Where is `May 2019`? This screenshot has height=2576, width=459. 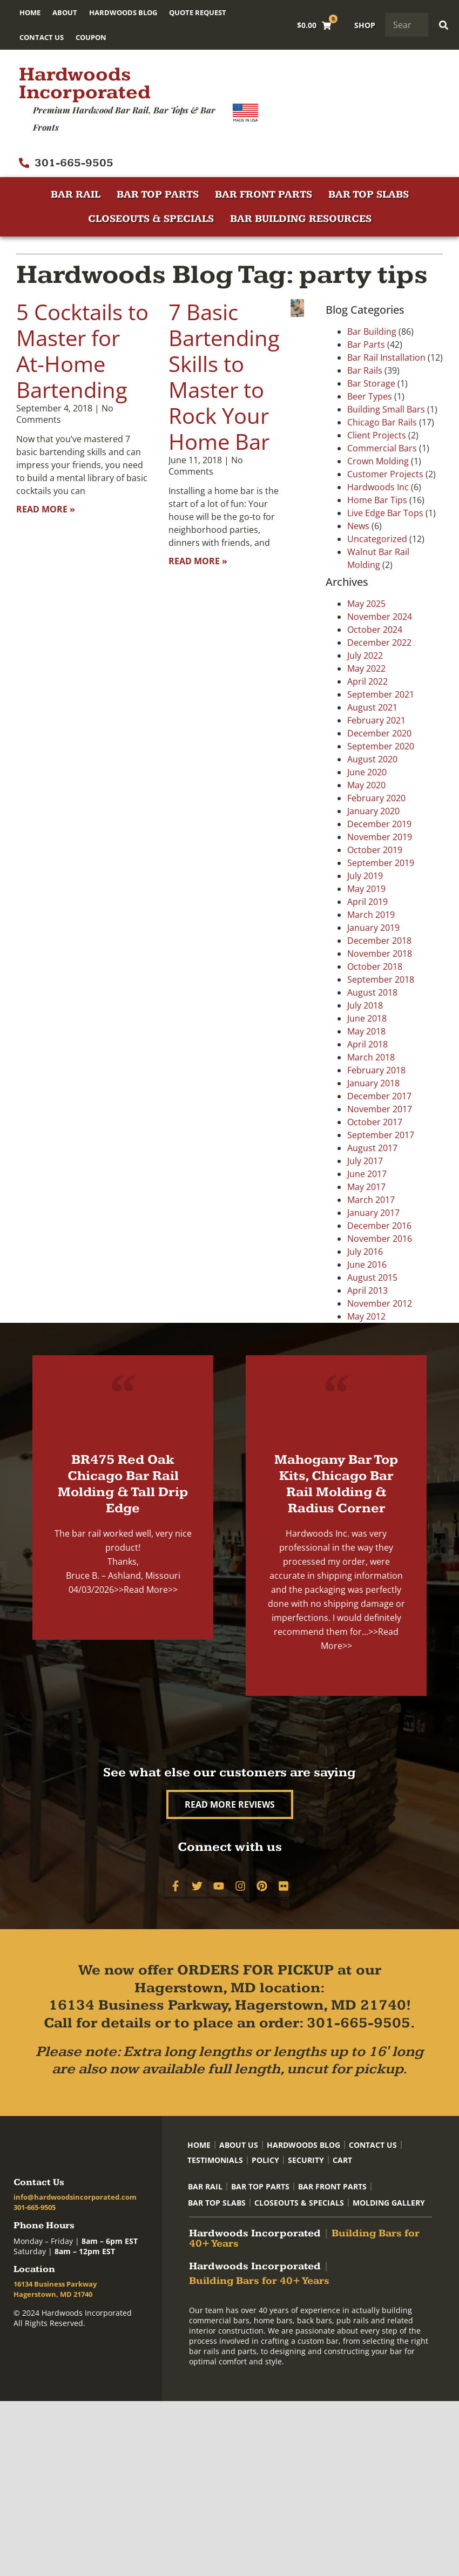 May 2019 is located at coordinates (366, 889).